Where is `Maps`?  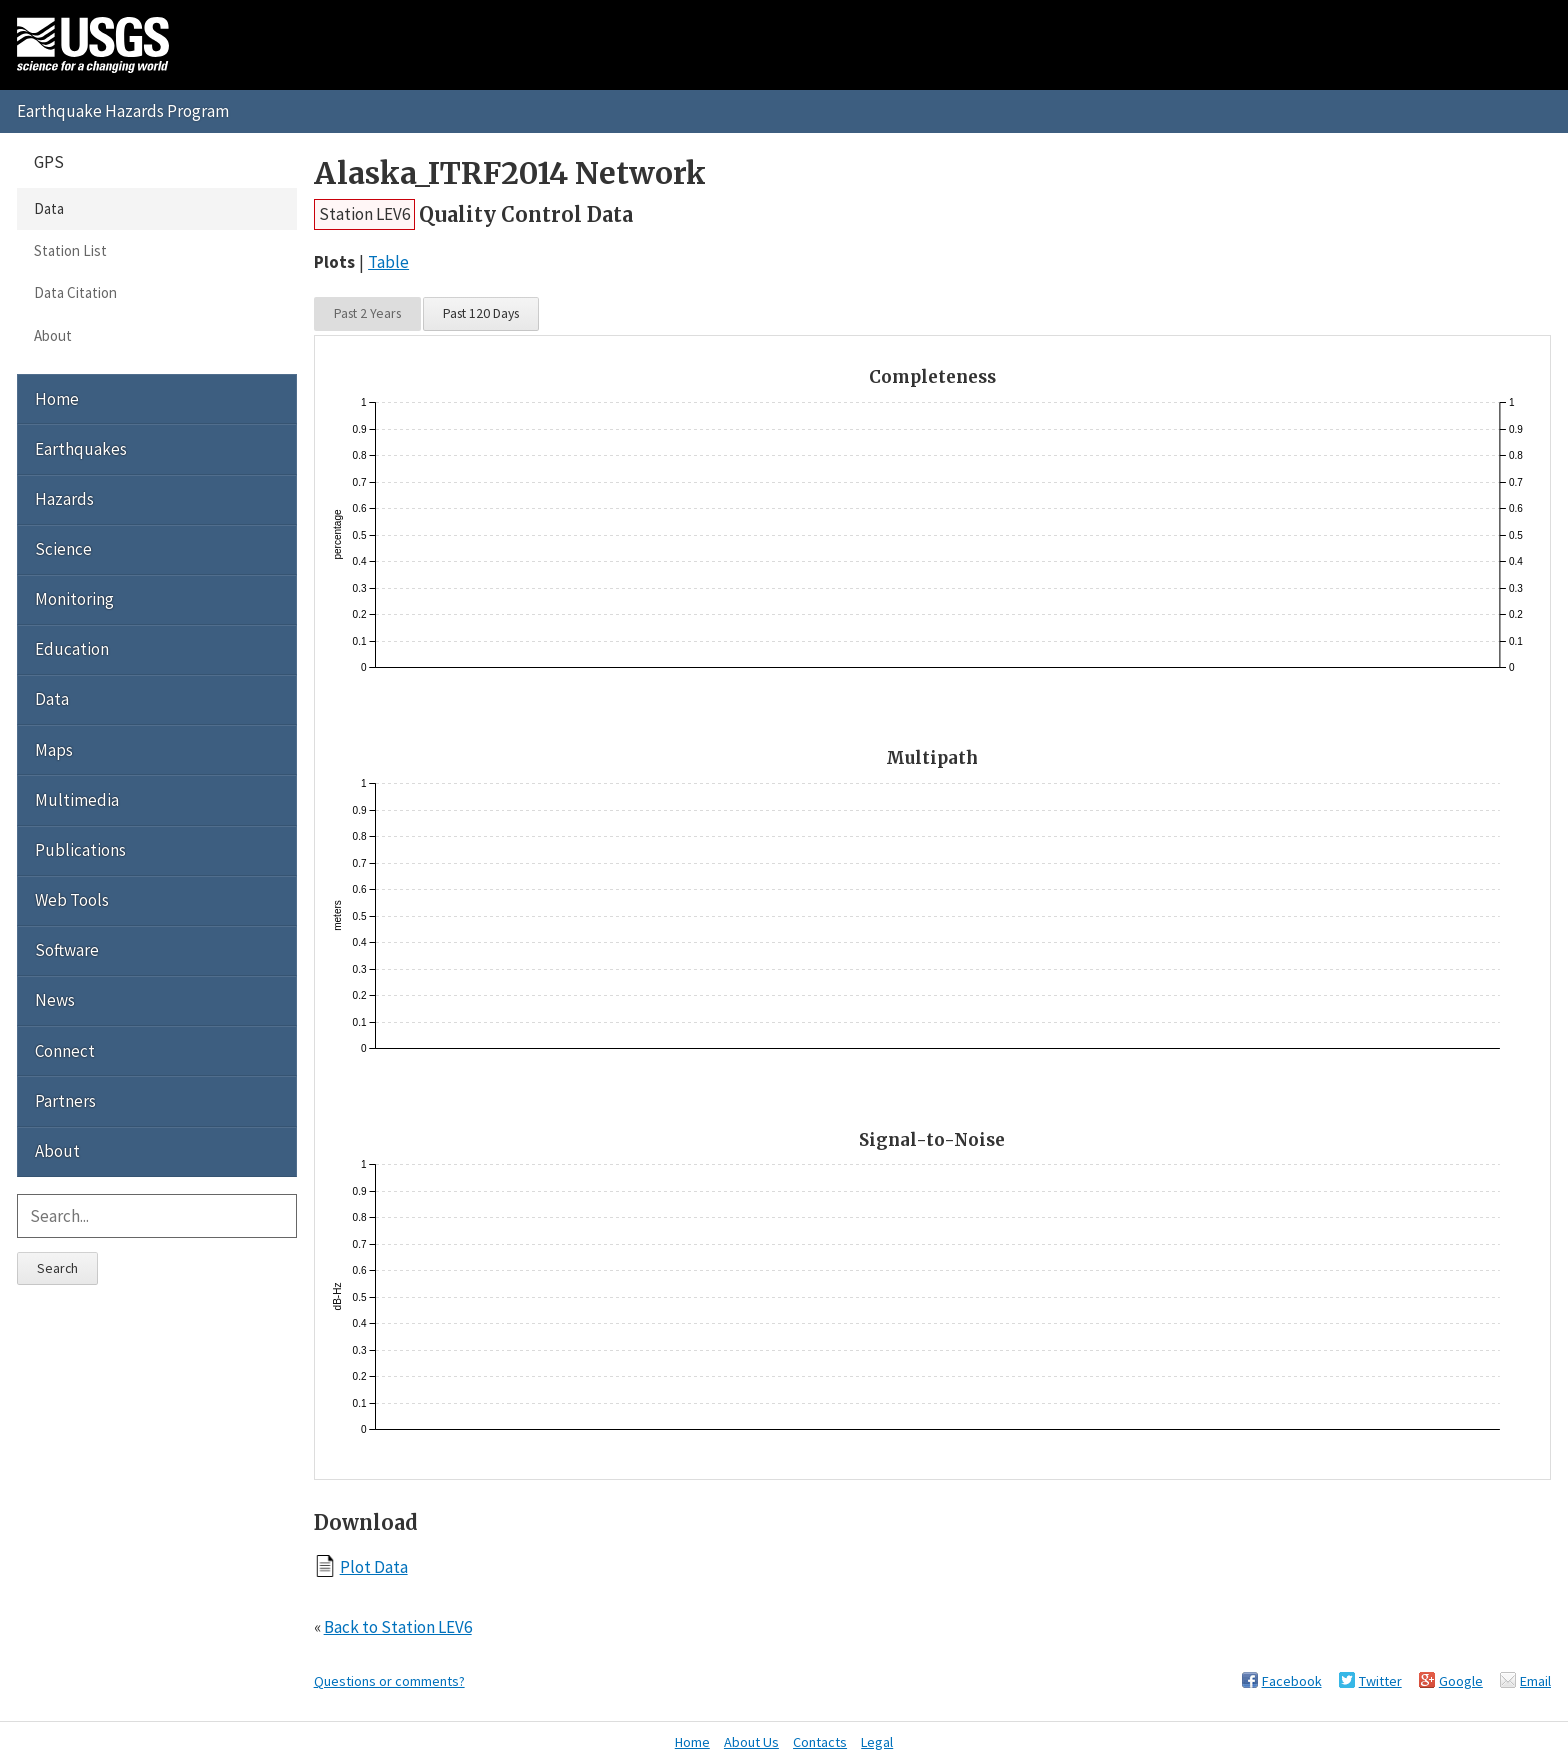
Maps is located at coordinates (54, 750).